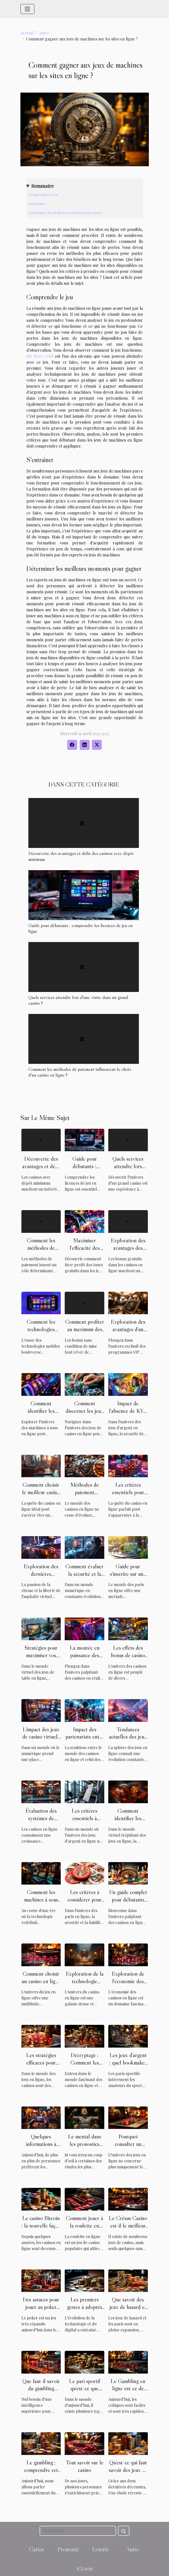 This screenshot has width=169, height=2576. Describe the element at coordinates (78, 2531) in the screenshot. I see `[Rechercher]` at that location.